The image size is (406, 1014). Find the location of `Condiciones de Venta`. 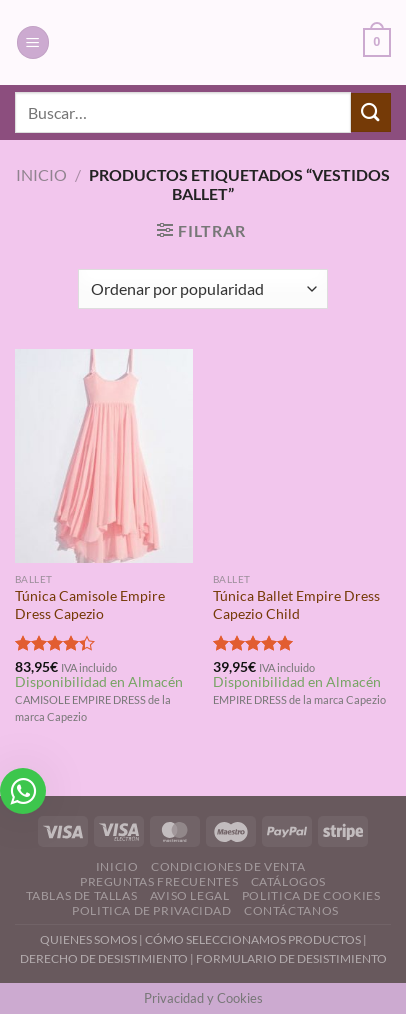

Condiciones de Venta is located at coordinates (228, 866).